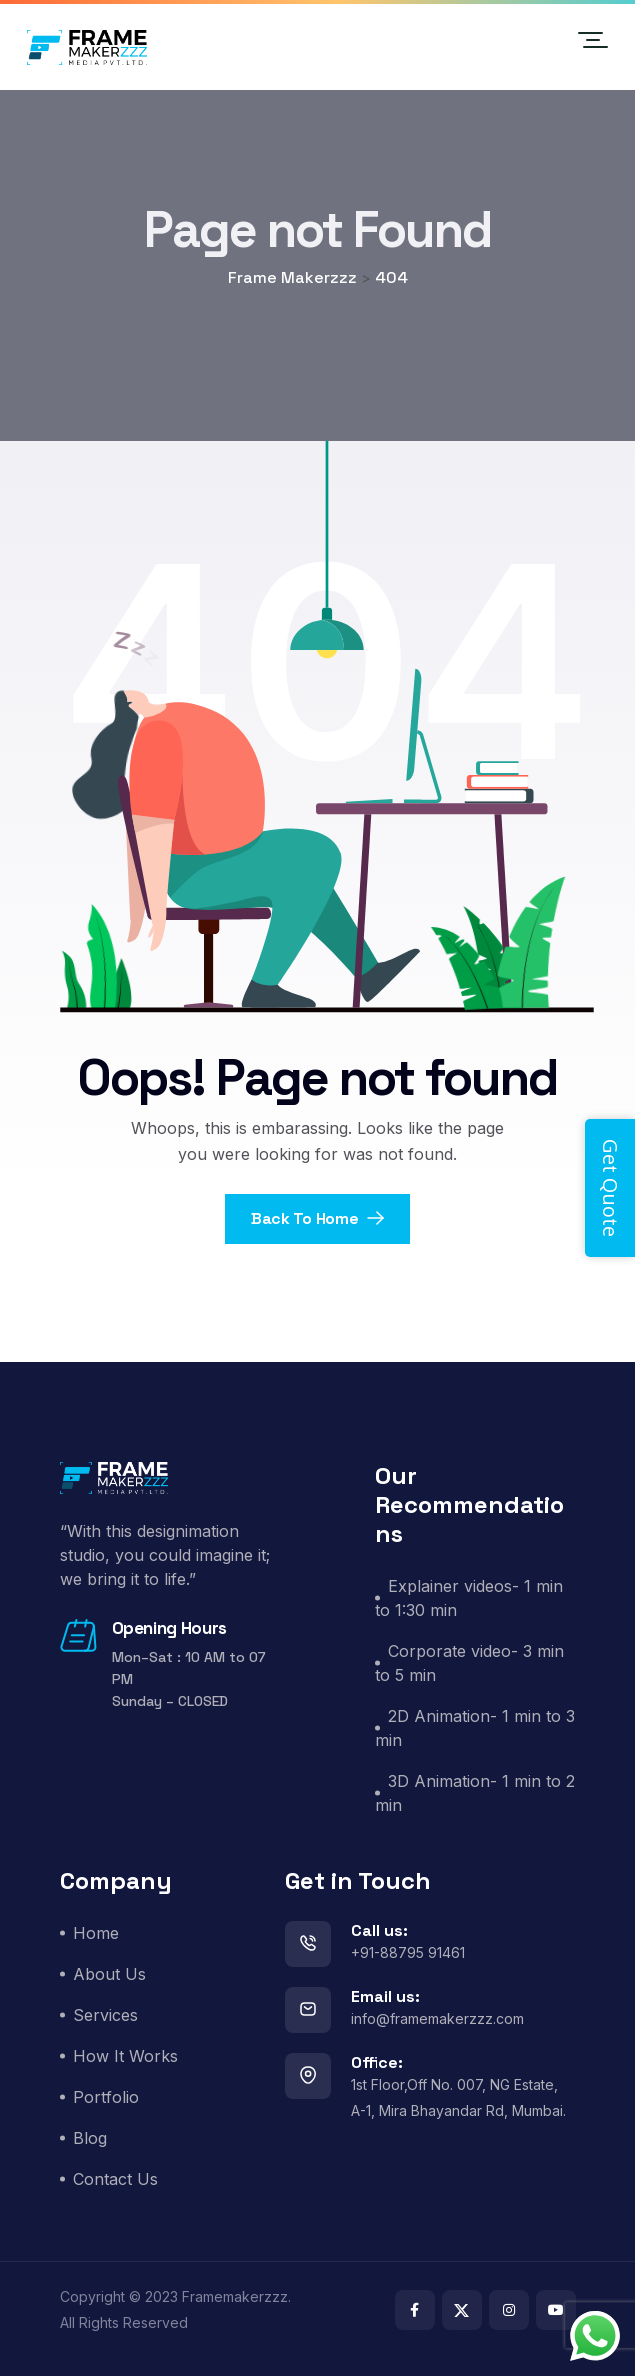 Image resolution: width=635 pixels, height=2376 pixels. I want to click on Services, so click(105, 2015).